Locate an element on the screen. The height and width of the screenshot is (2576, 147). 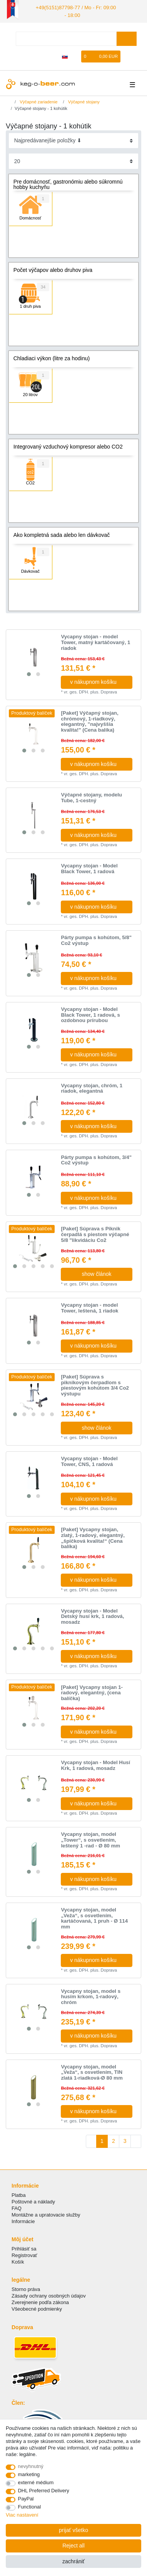
Vycapny stojan - Model Black Tower, 1 radová is located at coordinates (89, 867).